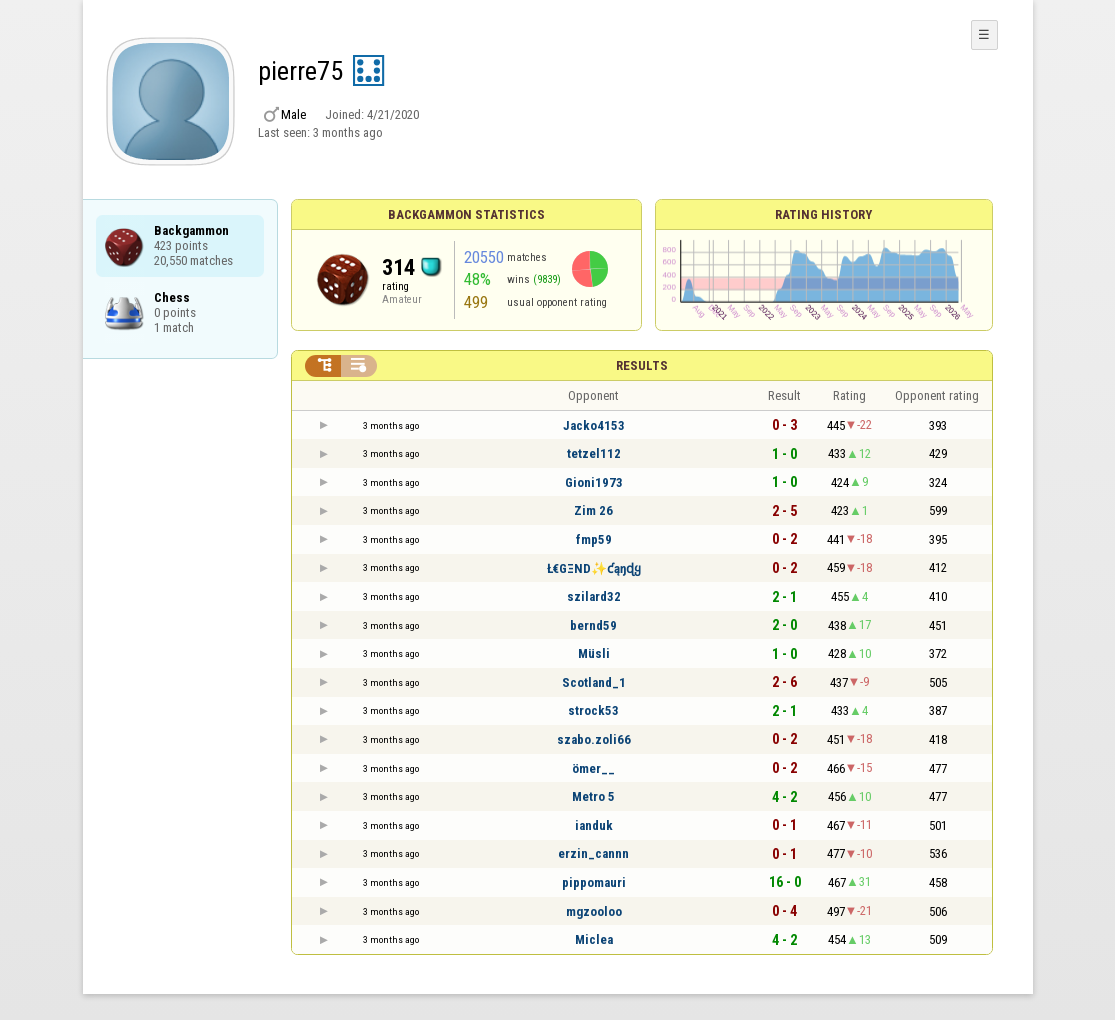 This screenshot has height=1020, width=1115. I want to click on bernd59, so click(593, 625).